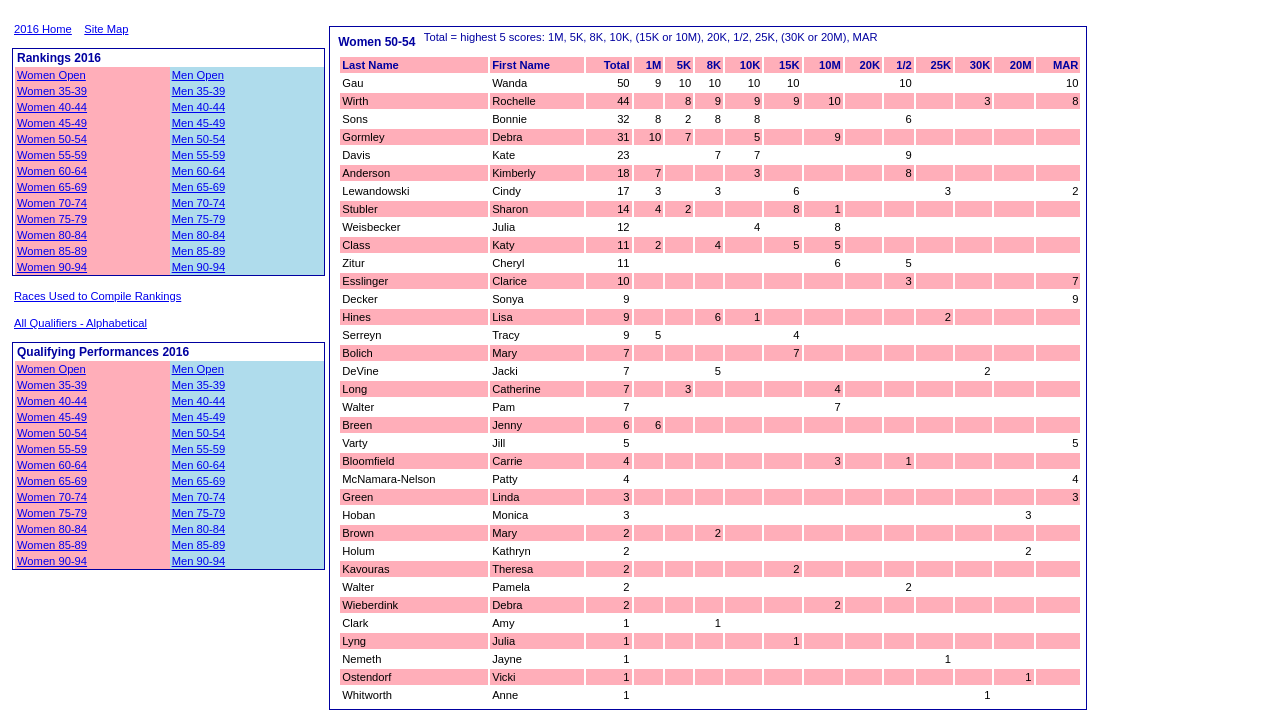 This screenshot has width=1287, height=720. I want to click on Women 80-84, so click(52, 235).